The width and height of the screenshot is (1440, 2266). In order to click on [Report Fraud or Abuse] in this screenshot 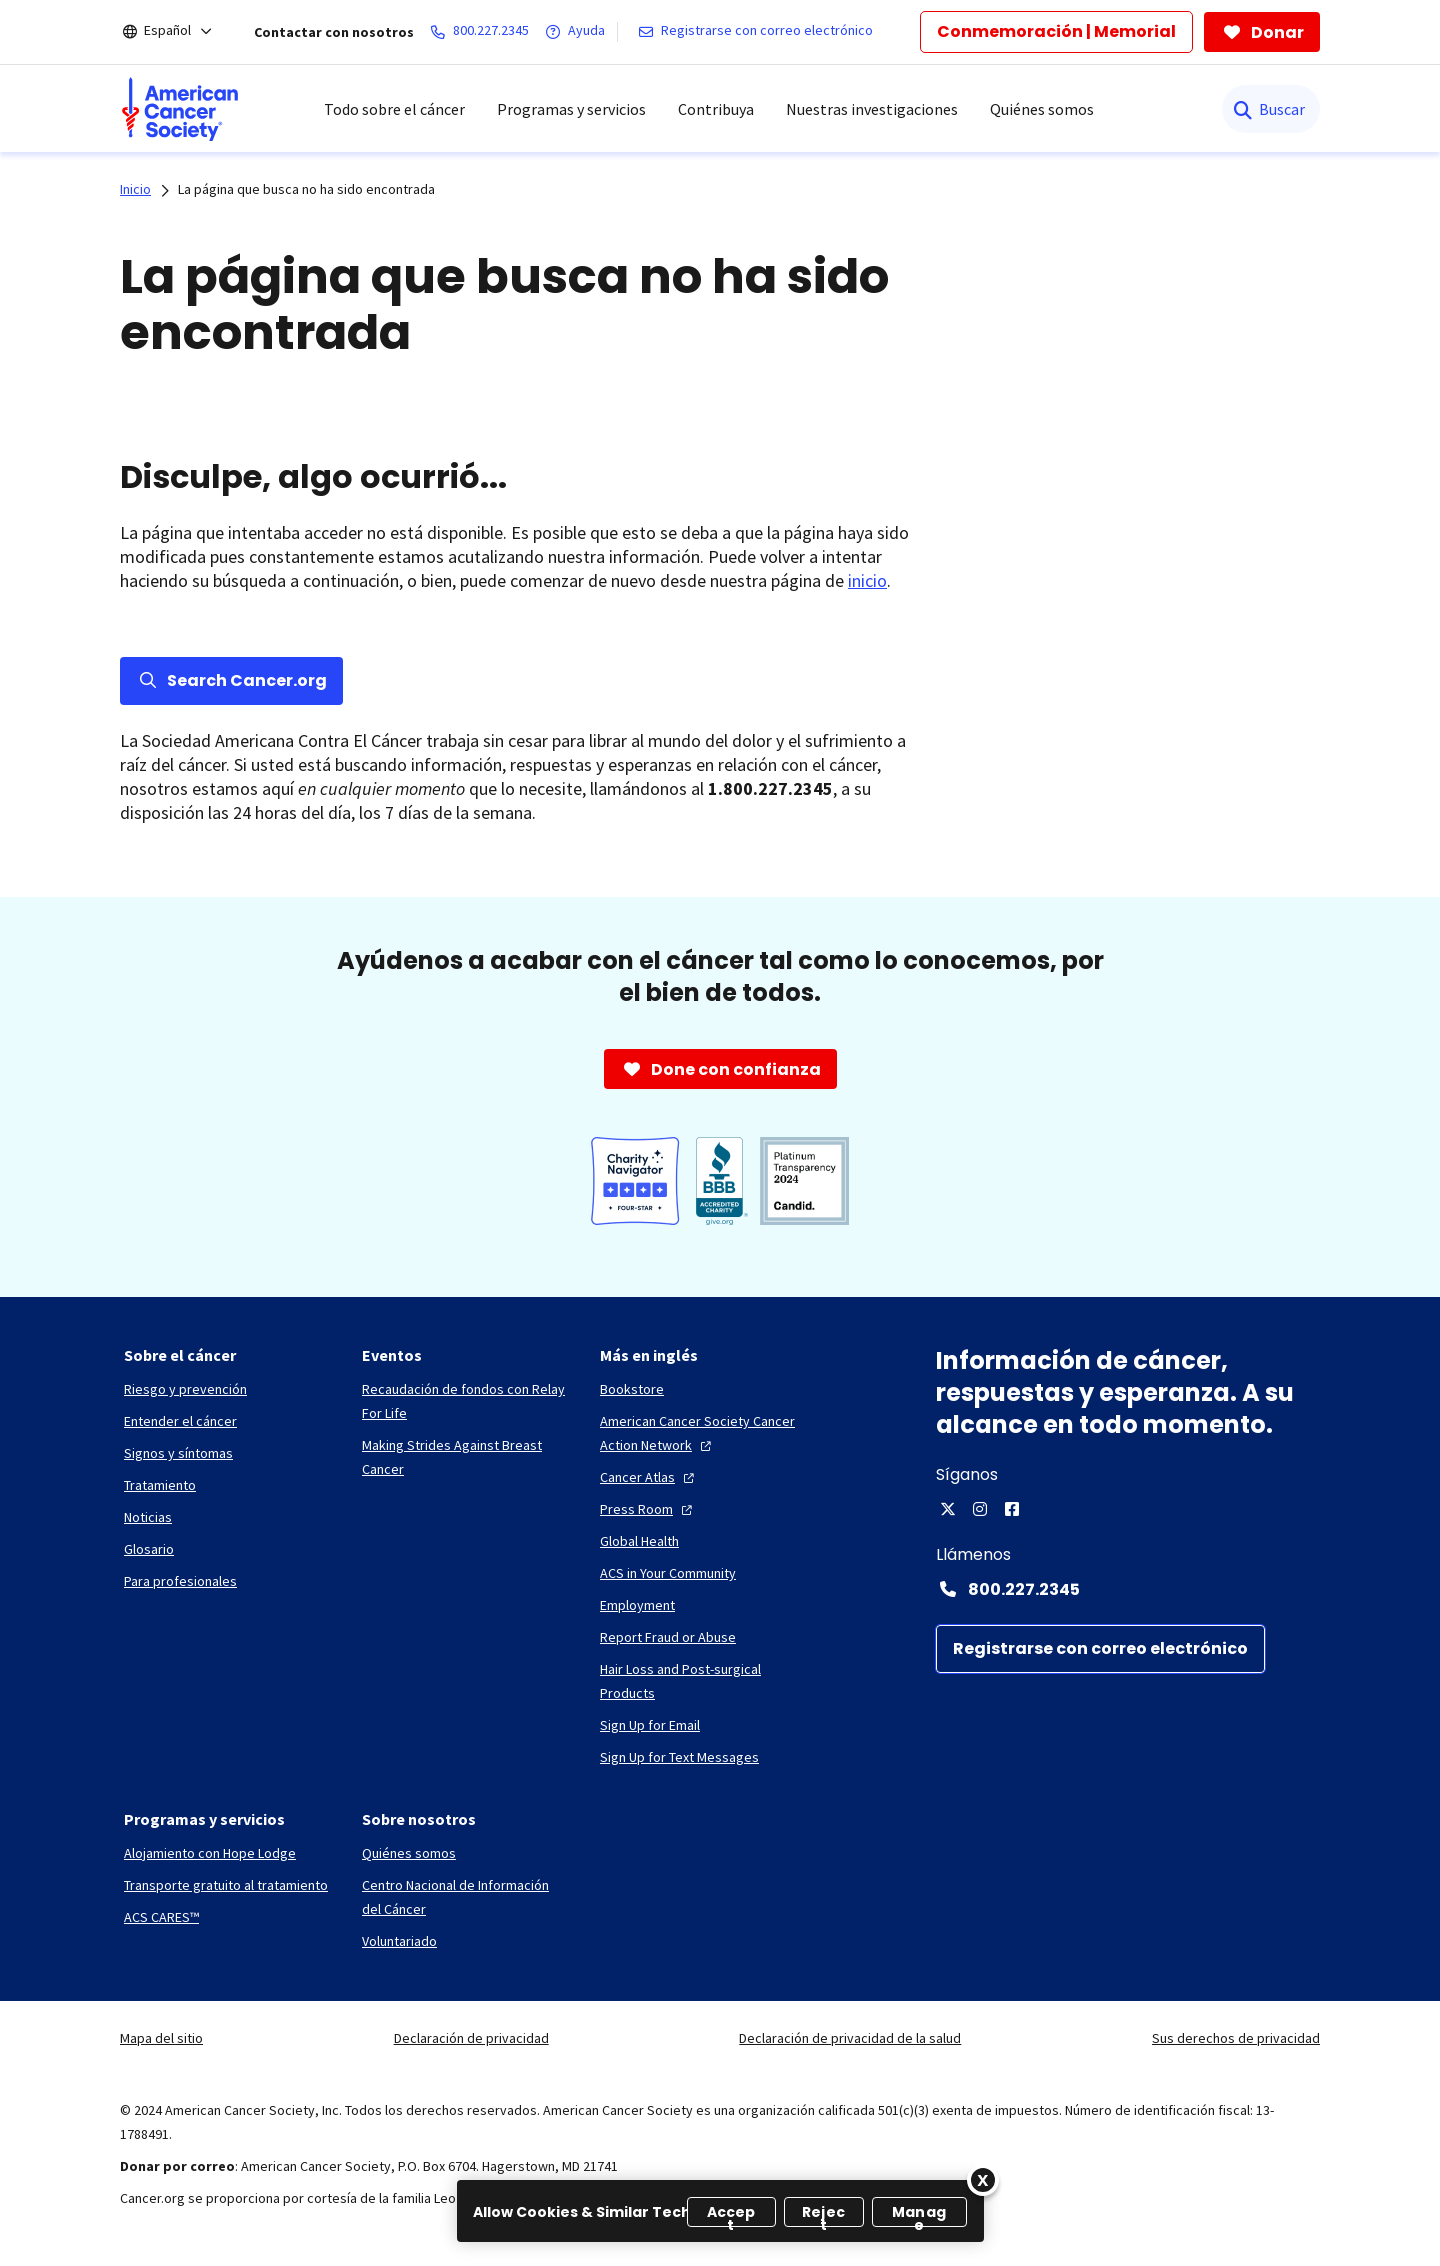, I will do `click(668, 1637)`.